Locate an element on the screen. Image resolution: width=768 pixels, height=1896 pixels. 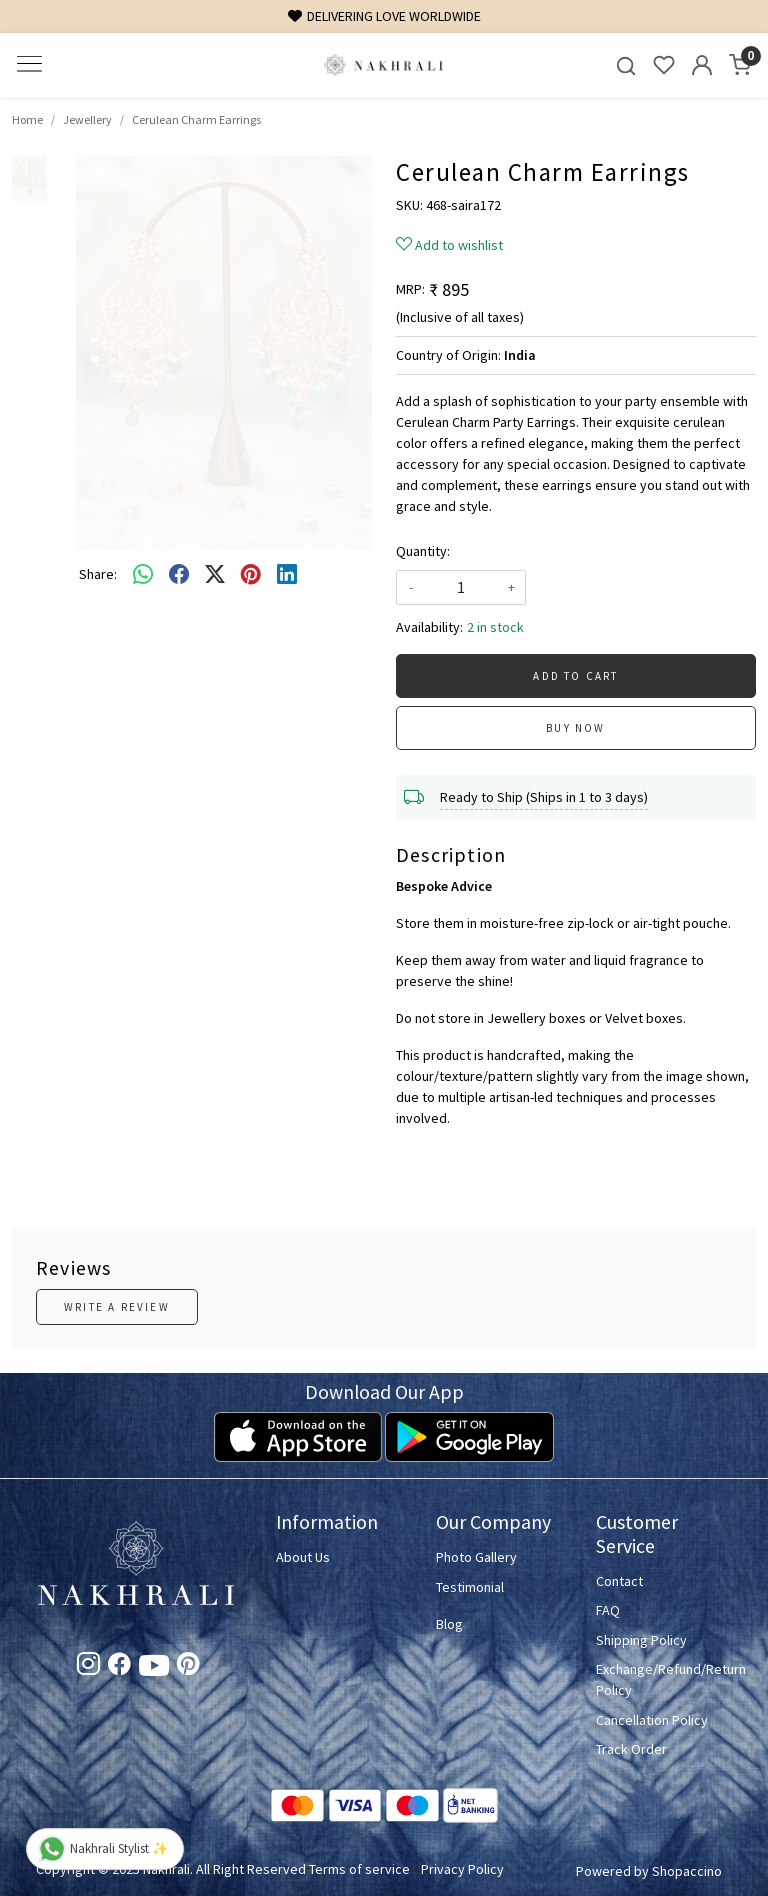
Privacy Policy is located at coordinates (462, 1869).